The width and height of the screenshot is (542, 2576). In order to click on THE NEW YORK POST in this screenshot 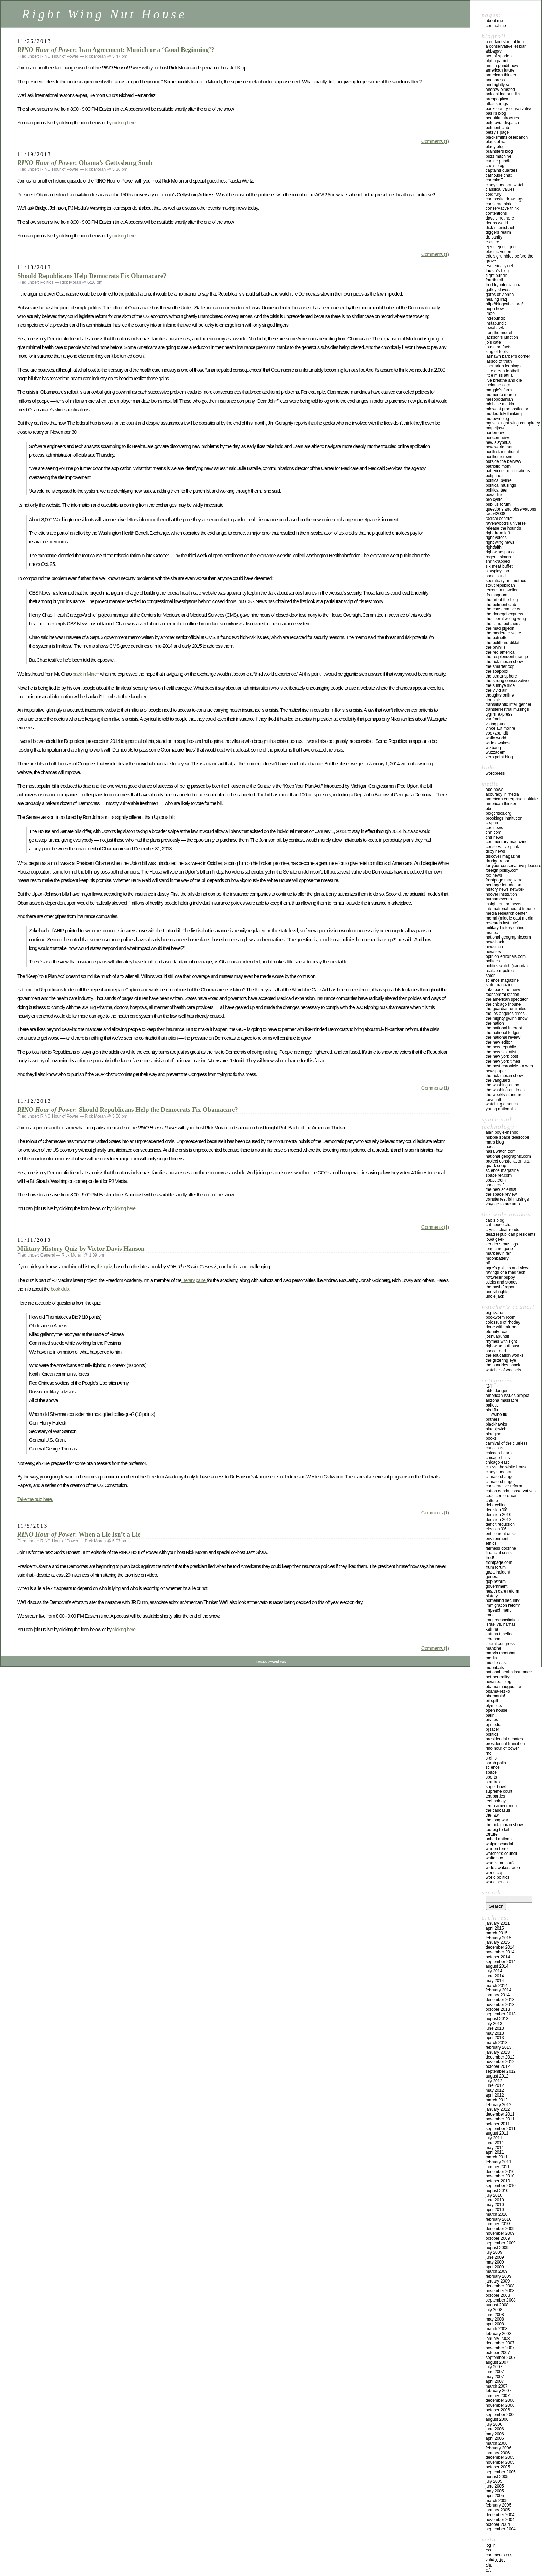, I will do `click(502, 1056)`.